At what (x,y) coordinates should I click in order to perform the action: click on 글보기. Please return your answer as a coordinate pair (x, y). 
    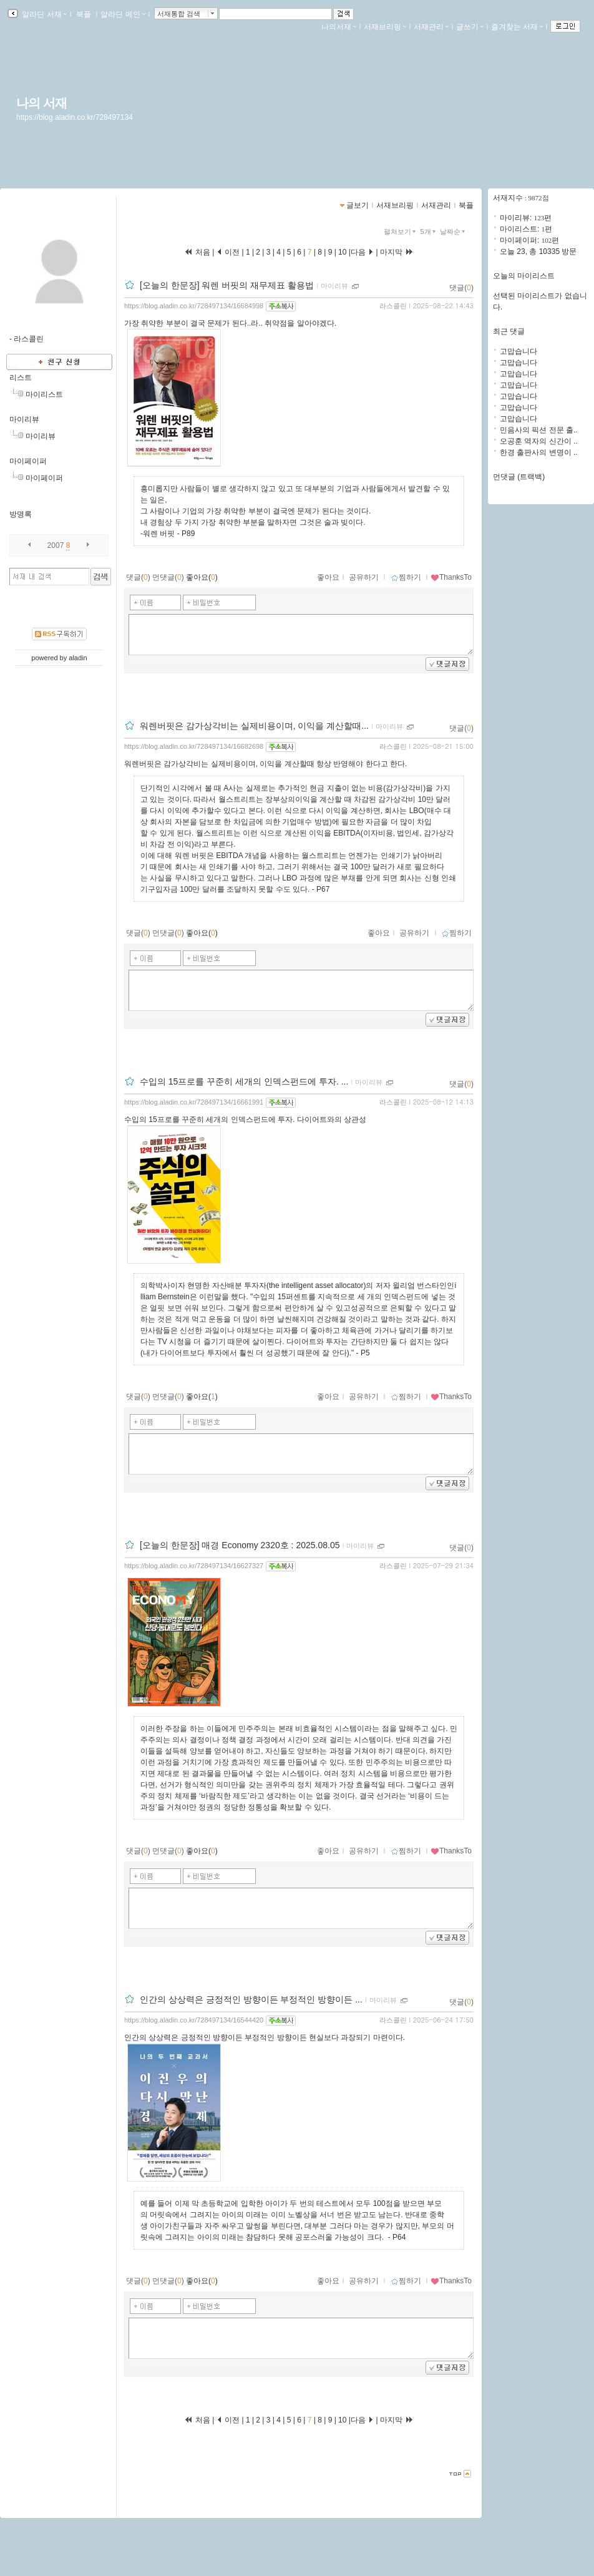
    Looking at the image, I should click on (357, 205).